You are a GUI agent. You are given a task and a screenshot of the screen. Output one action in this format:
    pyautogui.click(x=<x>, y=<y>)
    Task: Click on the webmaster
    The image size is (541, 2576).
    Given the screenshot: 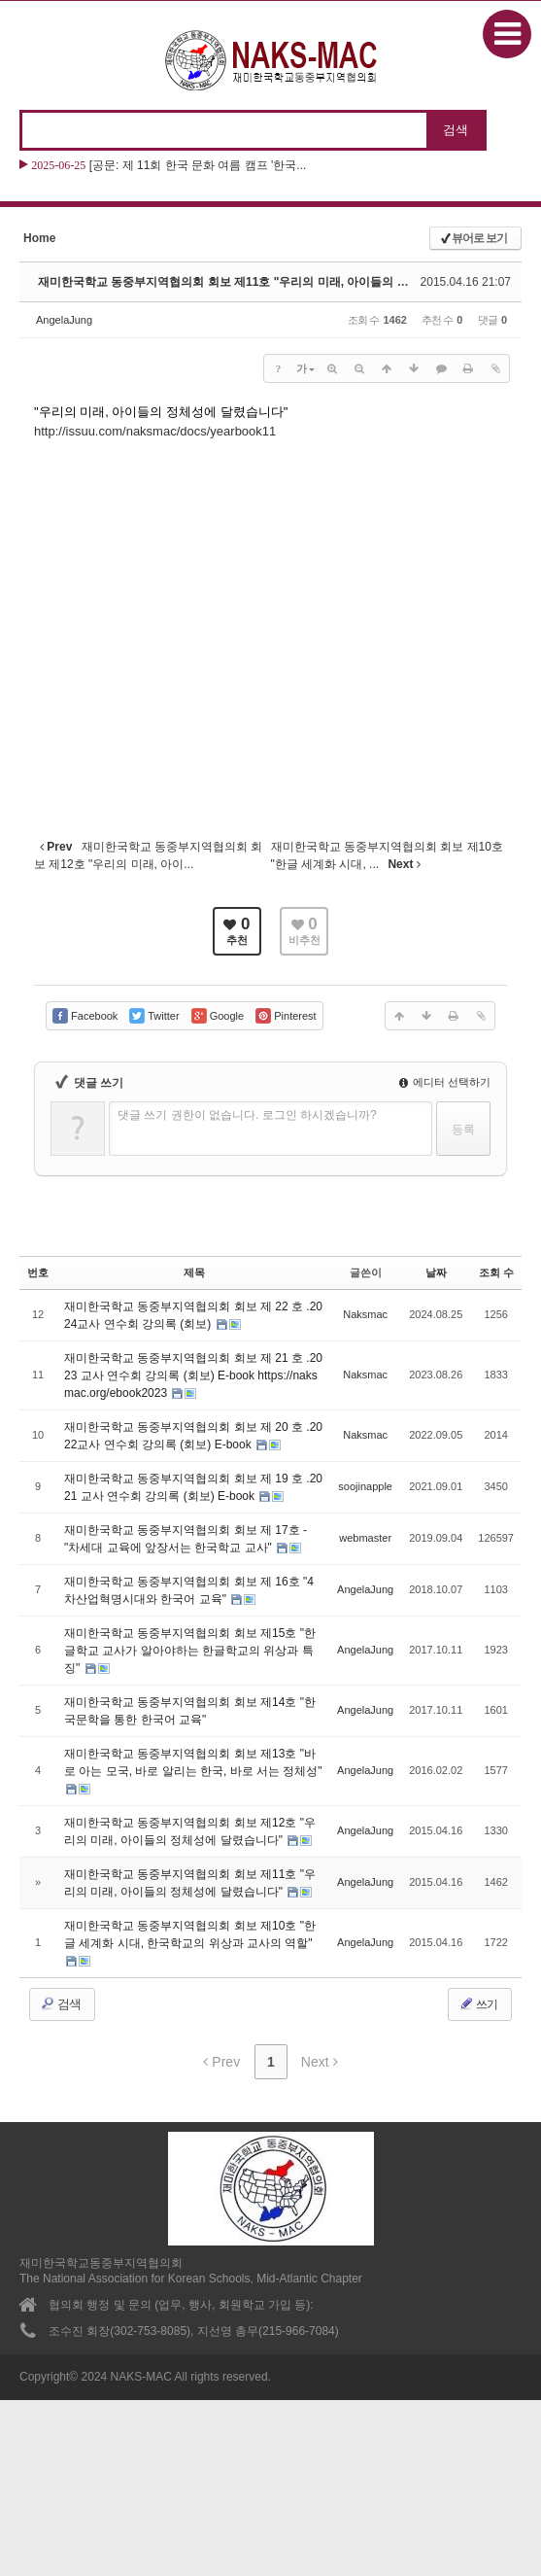 What is the action you would take?
    pyautogui.click(x=365, y=1538)
    